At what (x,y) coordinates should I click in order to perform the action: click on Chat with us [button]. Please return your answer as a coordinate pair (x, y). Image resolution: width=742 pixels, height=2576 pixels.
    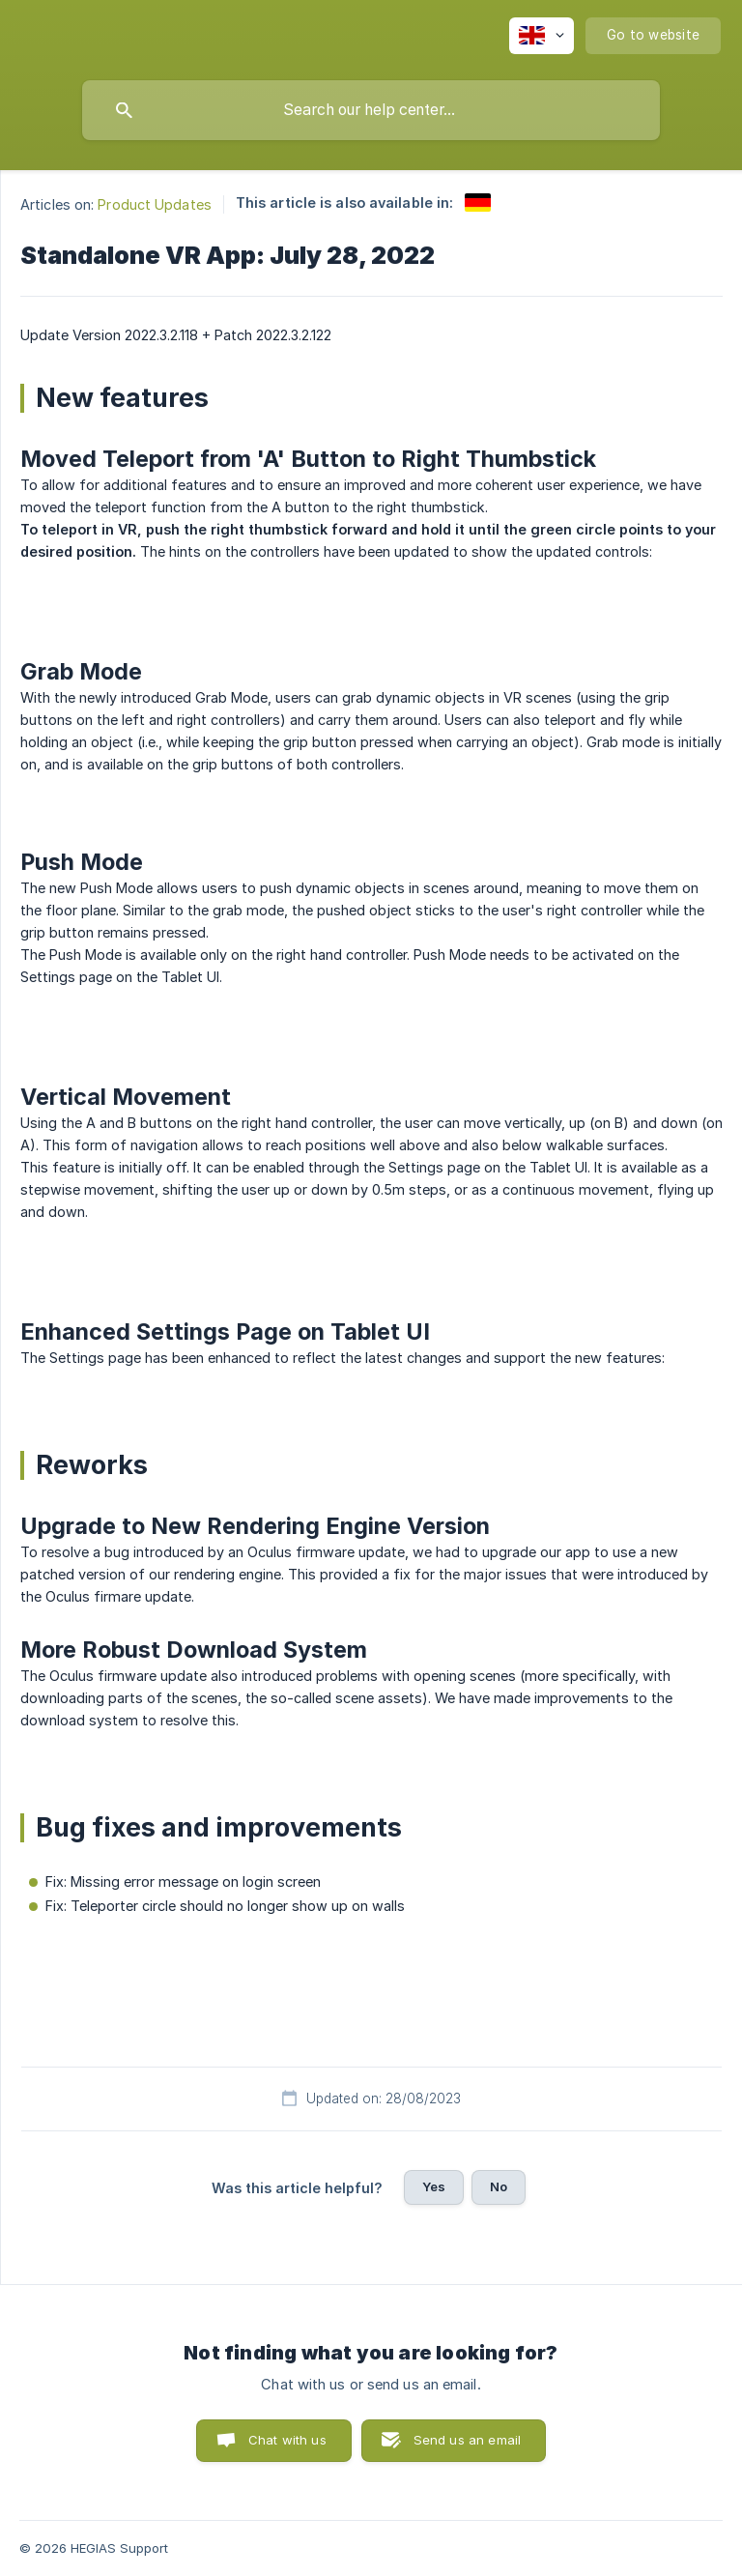
    Looking at the image, I should click on (287, 2439).